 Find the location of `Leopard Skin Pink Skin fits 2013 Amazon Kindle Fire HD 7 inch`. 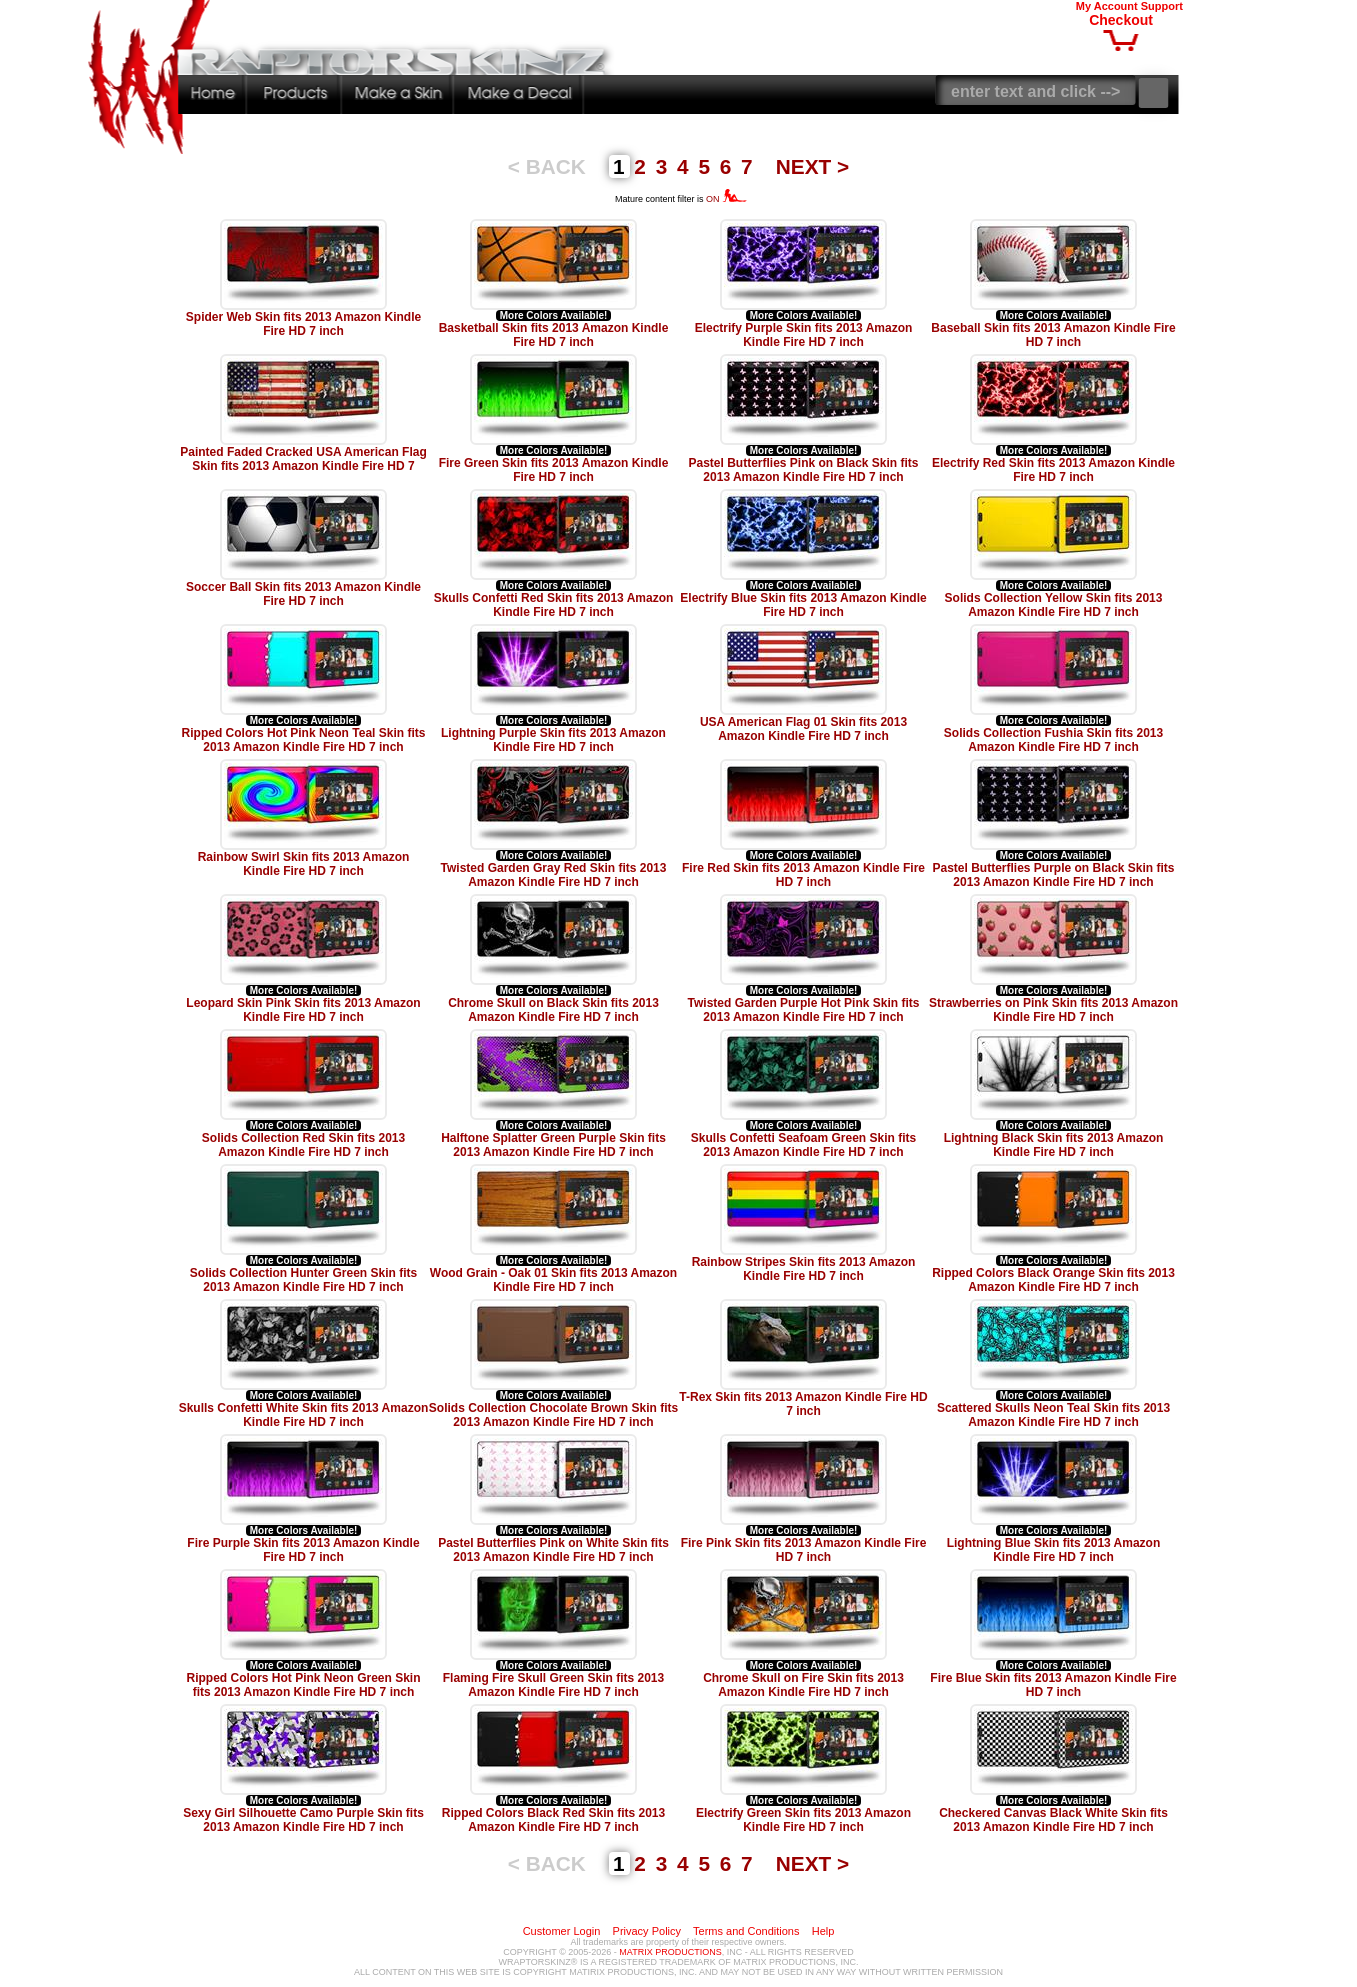

Leopard Skin Pink Skin fits 2013 Amazon Kindle Fire HD 7 inch is located at coordinates (303, 1010).